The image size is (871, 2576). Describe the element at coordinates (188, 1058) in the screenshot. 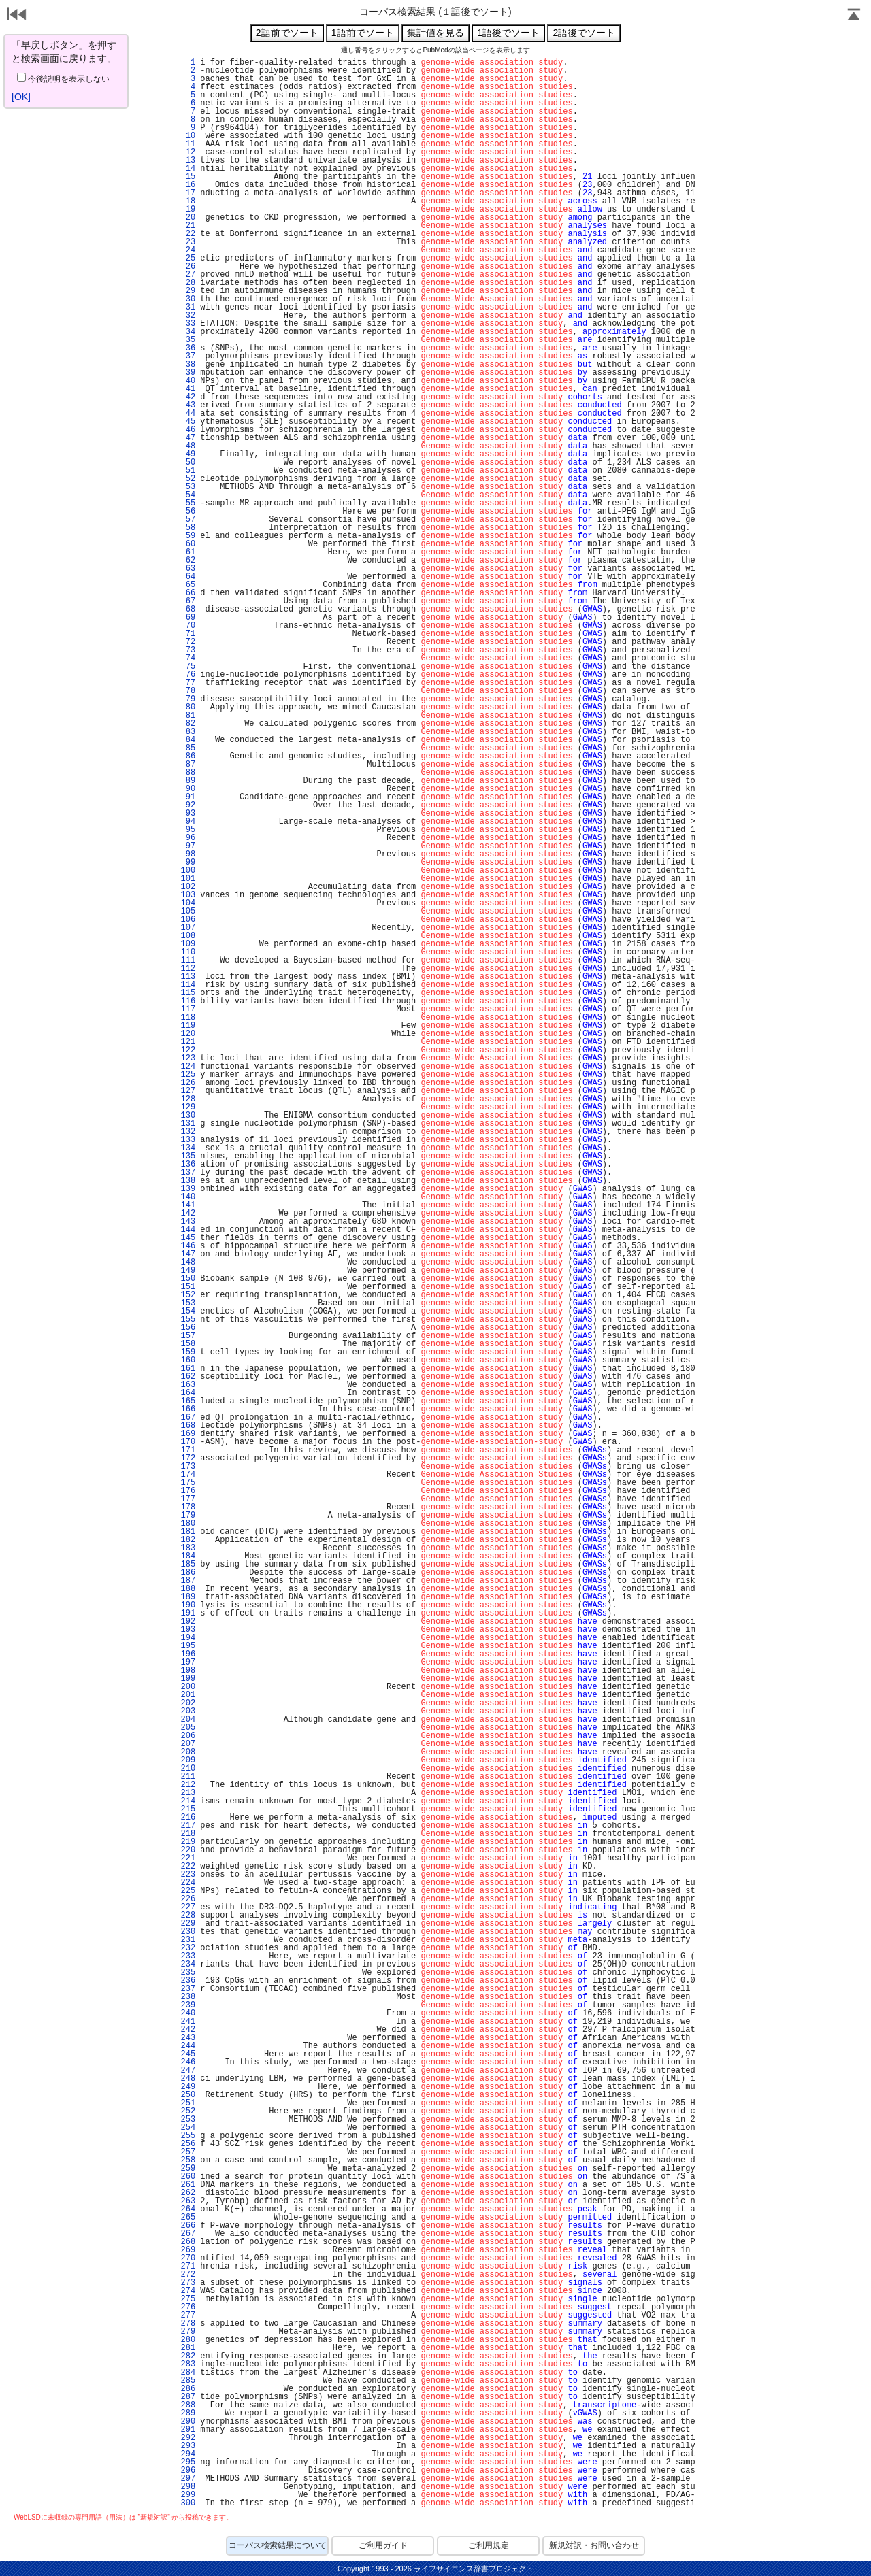

I see `123` at that location.